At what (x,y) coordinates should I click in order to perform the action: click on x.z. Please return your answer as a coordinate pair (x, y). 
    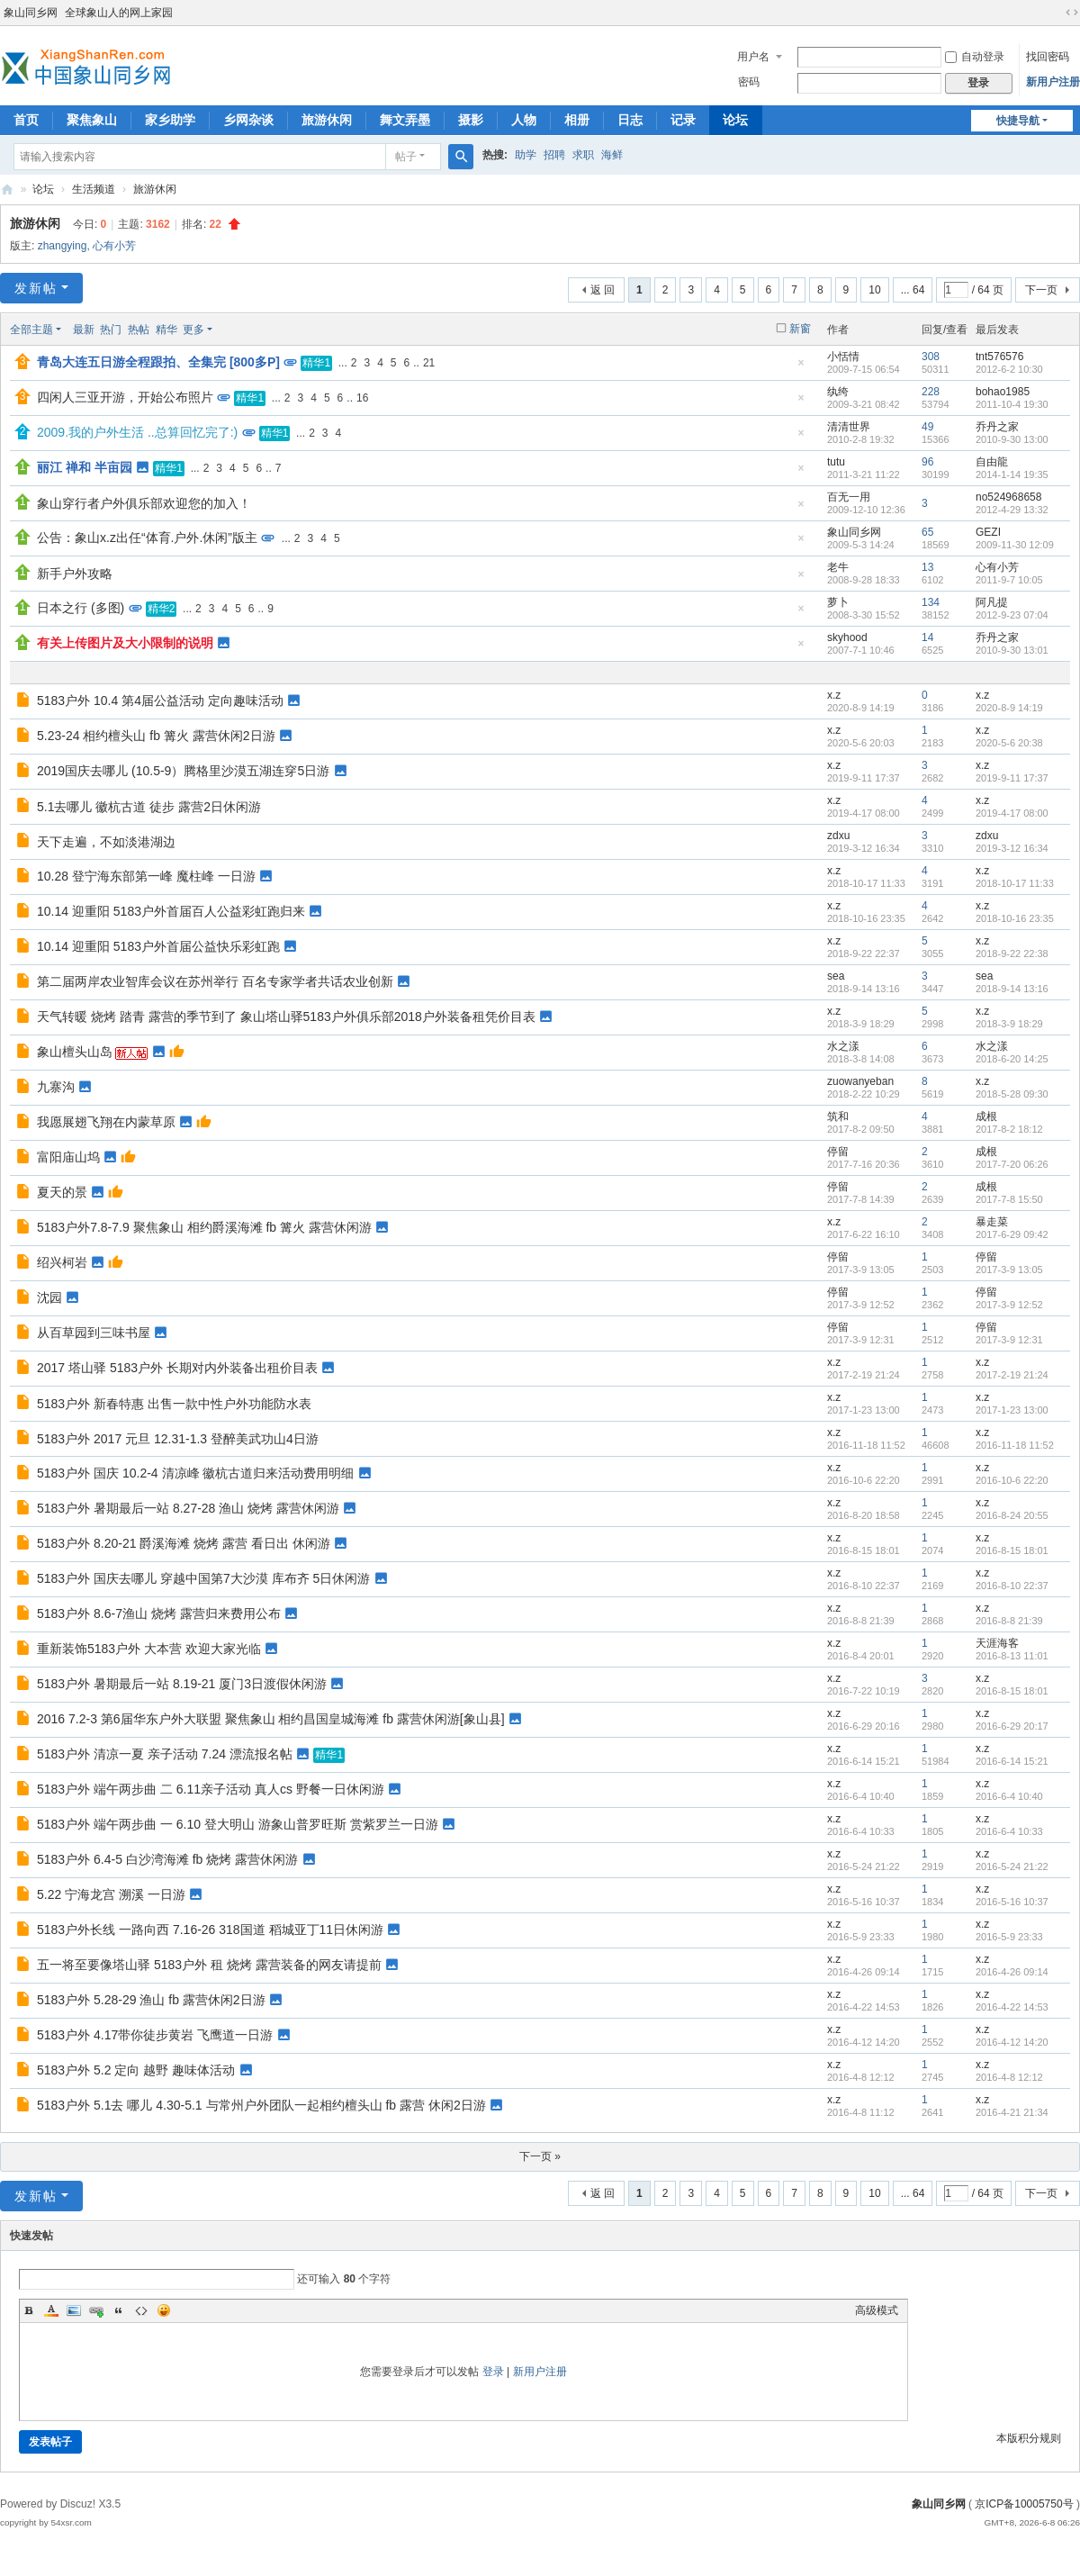
    Looking at the image, I should click on (834, 695).